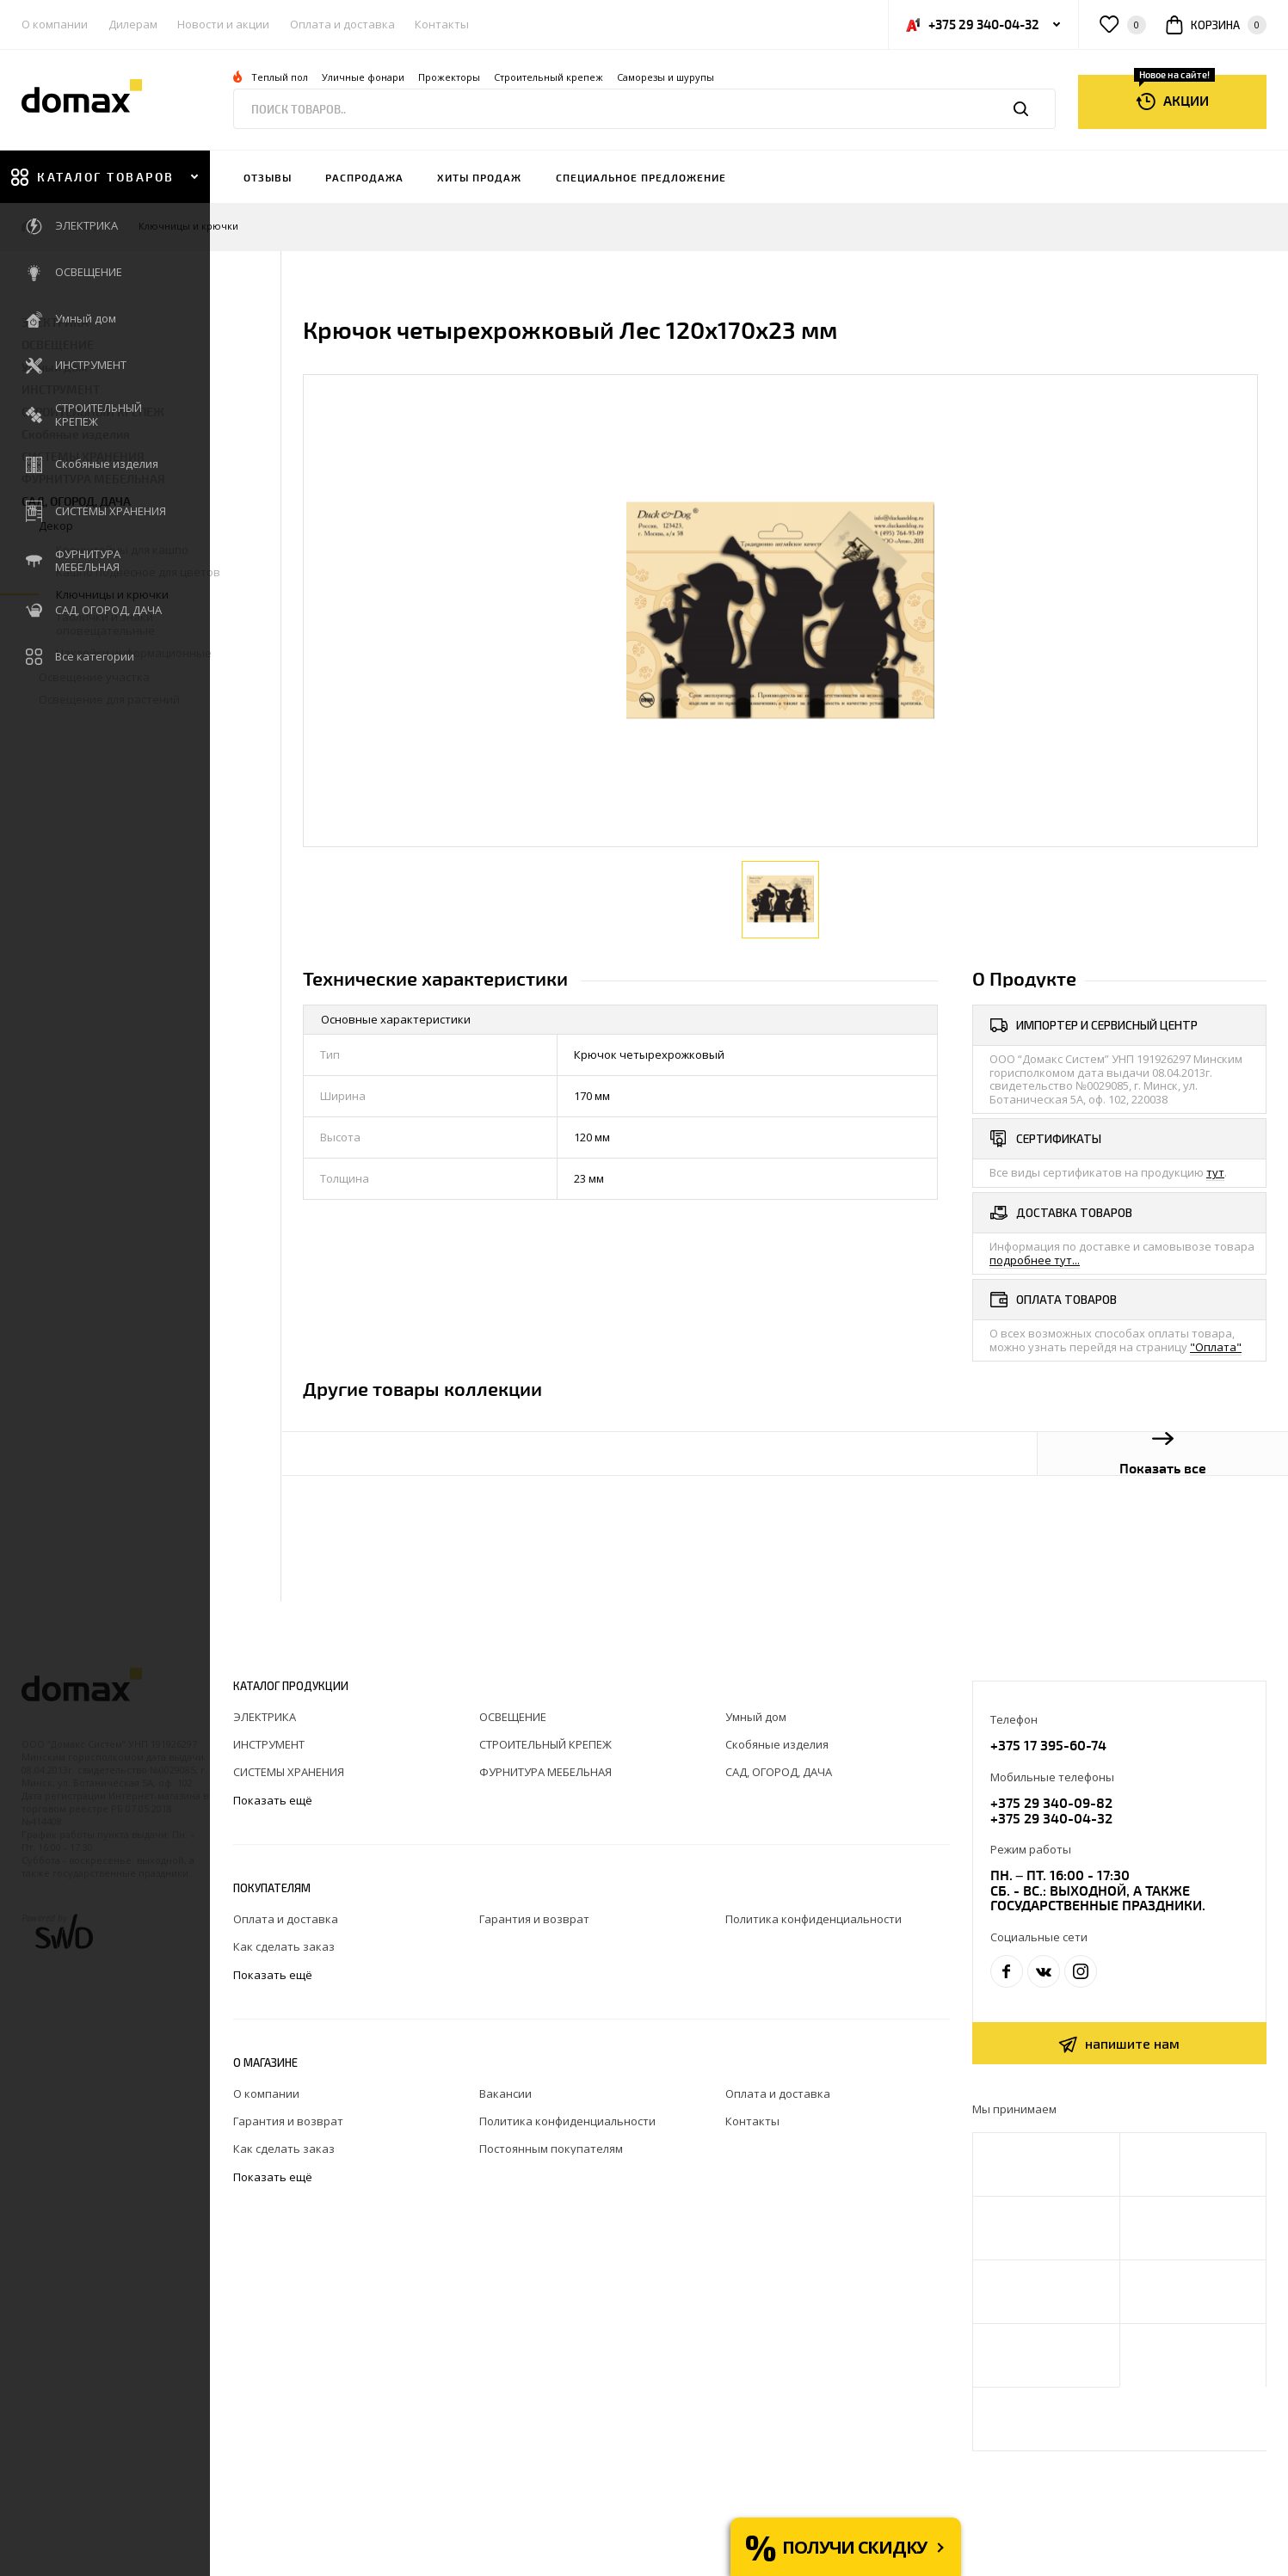  I want to click on ЭЛЕКТРИКА, so click(55, 322).